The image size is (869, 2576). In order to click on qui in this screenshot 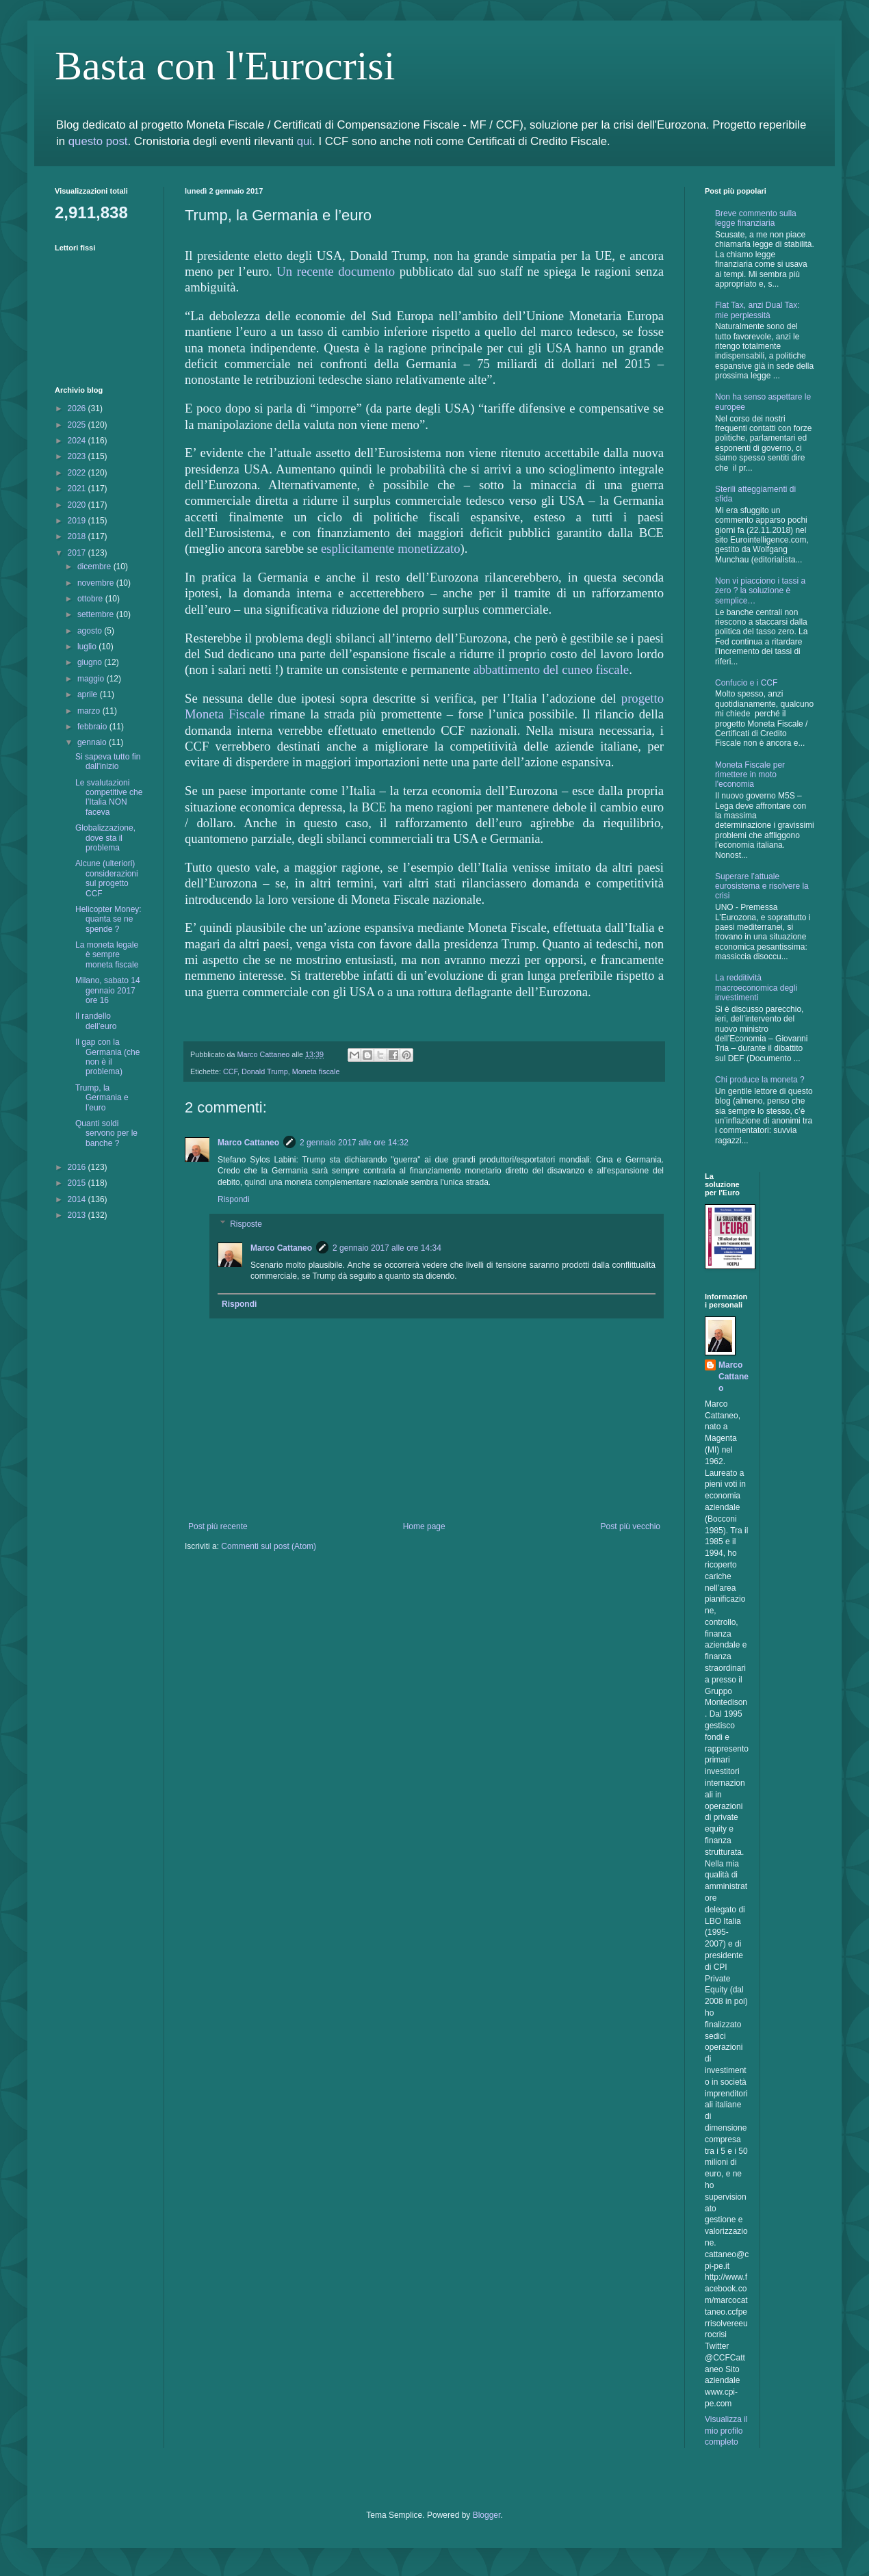, I will do `click(304, 141)`.